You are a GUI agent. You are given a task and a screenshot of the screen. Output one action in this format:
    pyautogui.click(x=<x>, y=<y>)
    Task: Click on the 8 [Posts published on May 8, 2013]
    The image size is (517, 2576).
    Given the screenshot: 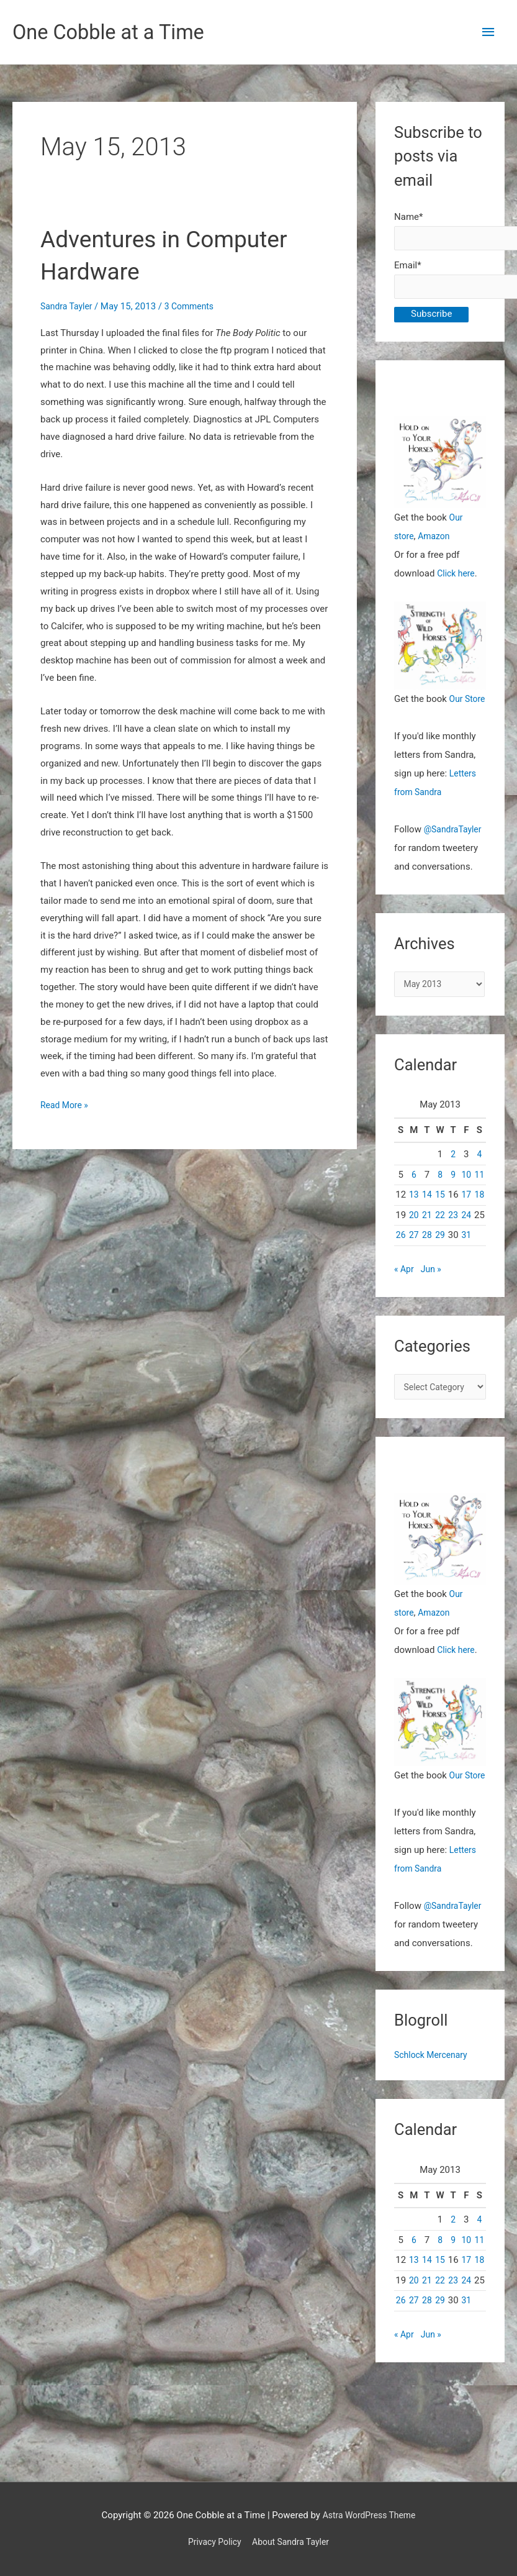 What is the action you would take?
    pyautogui.click(x=440, y=1201)
    